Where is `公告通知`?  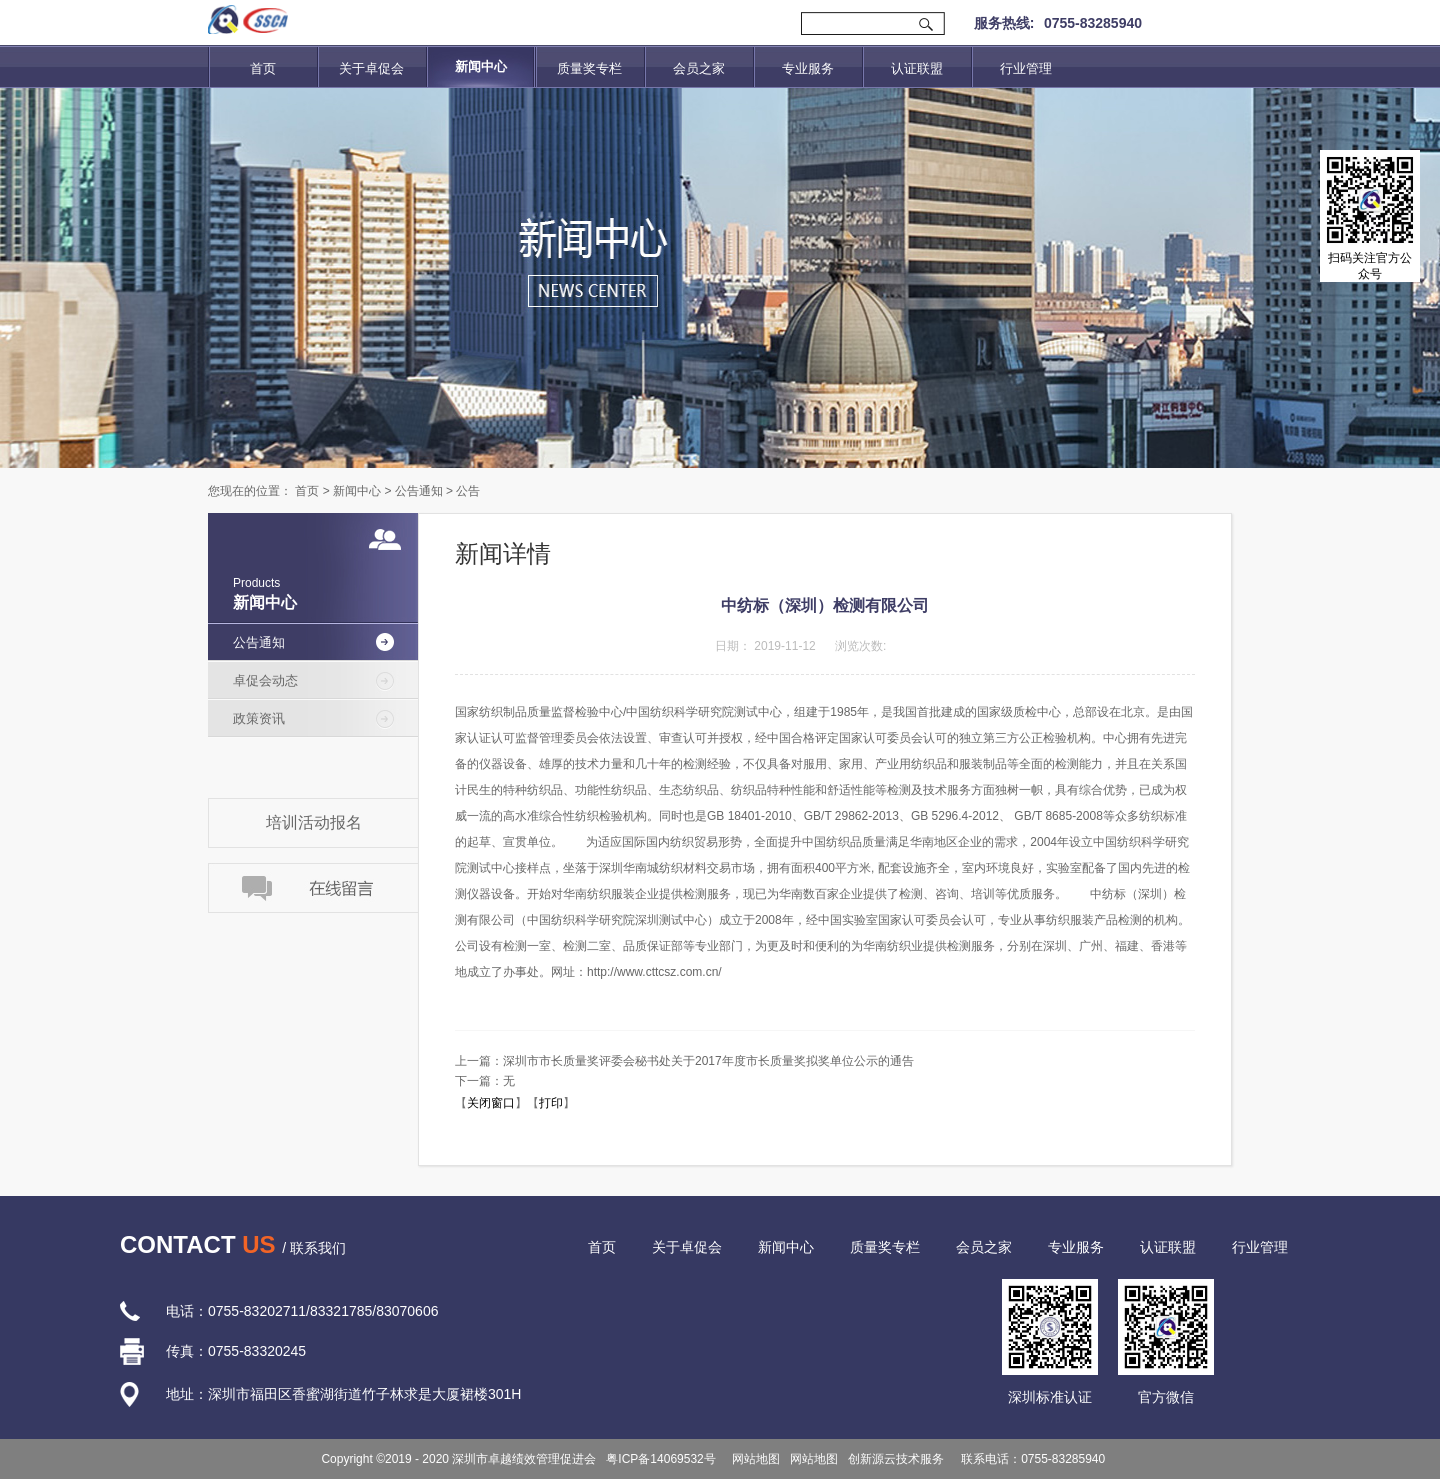
公告通知 is located at coordinates (419, 491).